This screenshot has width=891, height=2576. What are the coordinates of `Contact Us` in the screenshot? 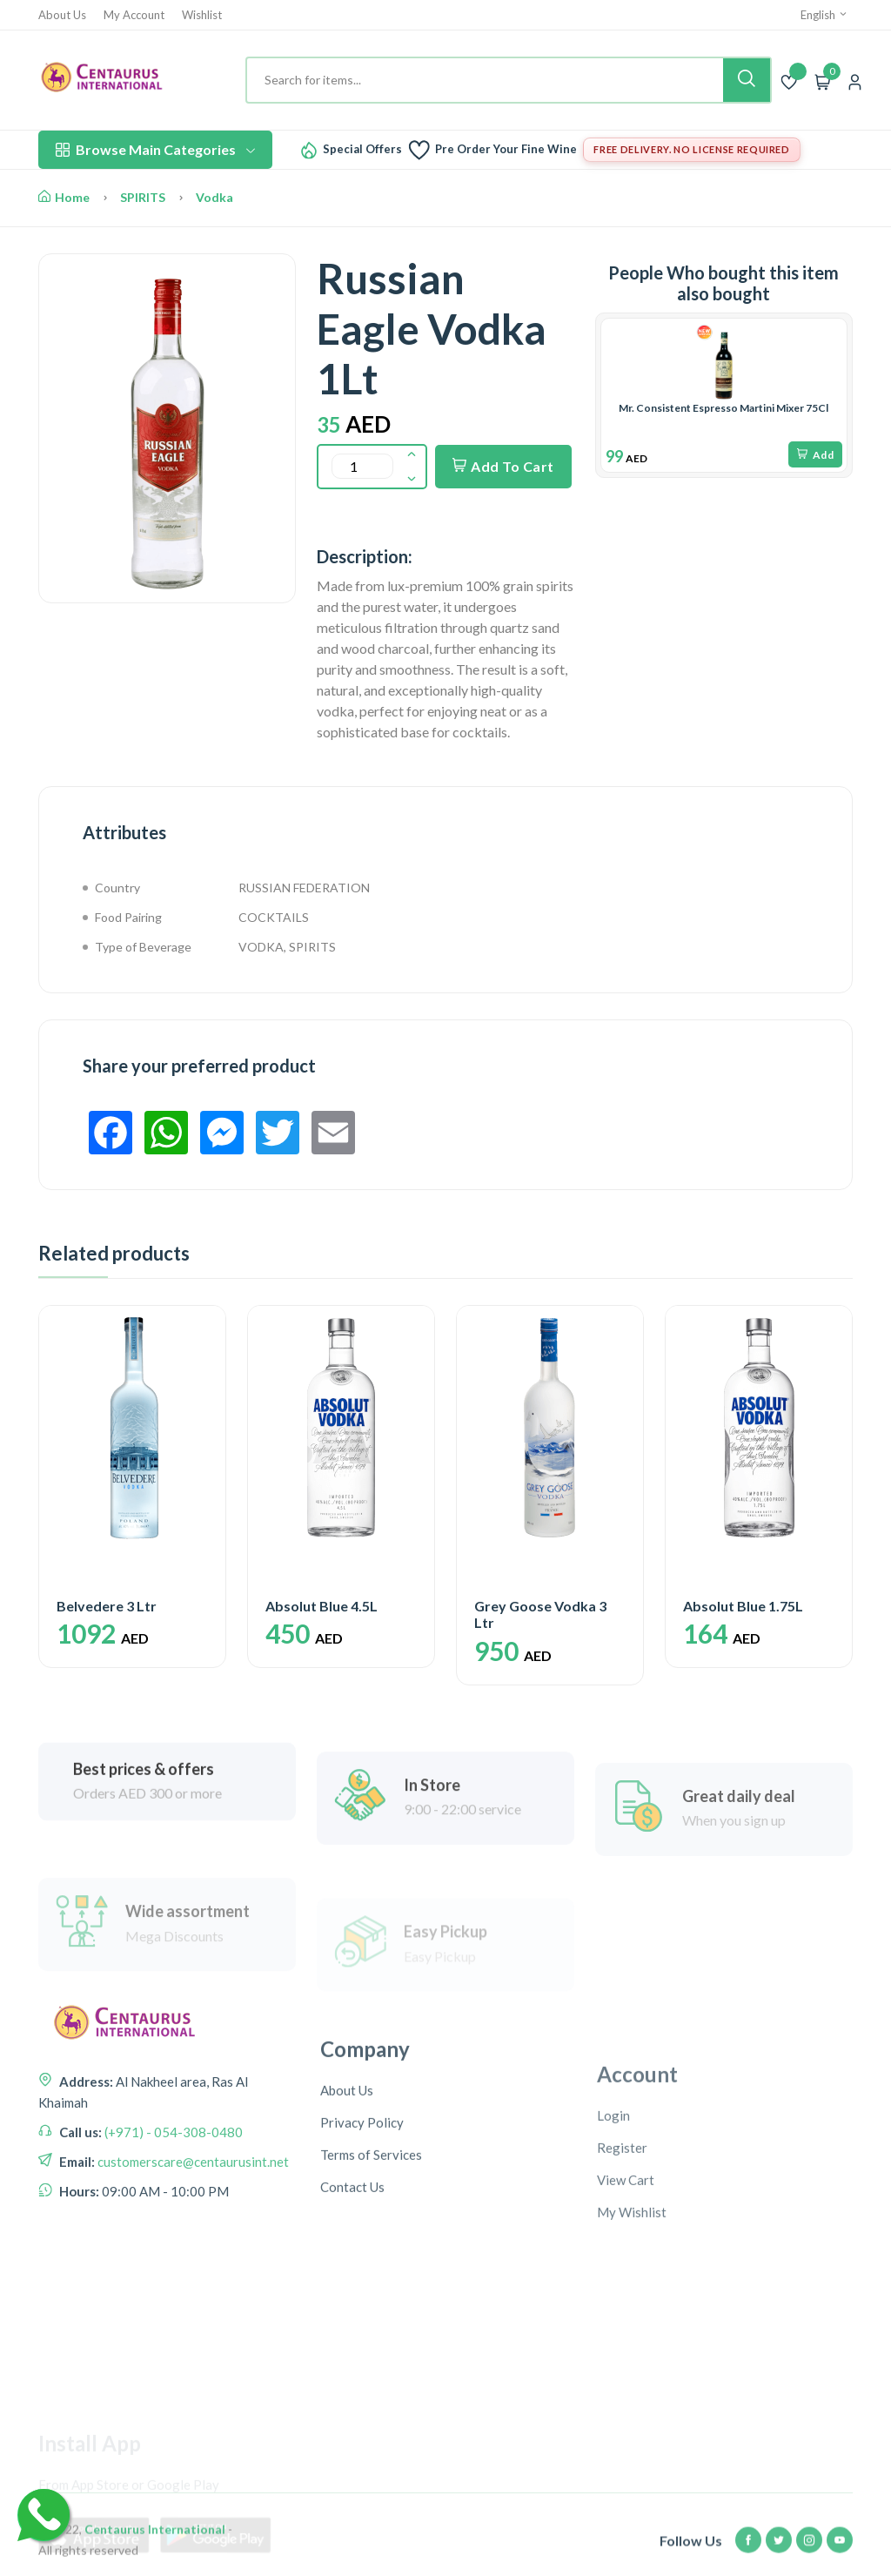 It's located at (352, 2294).